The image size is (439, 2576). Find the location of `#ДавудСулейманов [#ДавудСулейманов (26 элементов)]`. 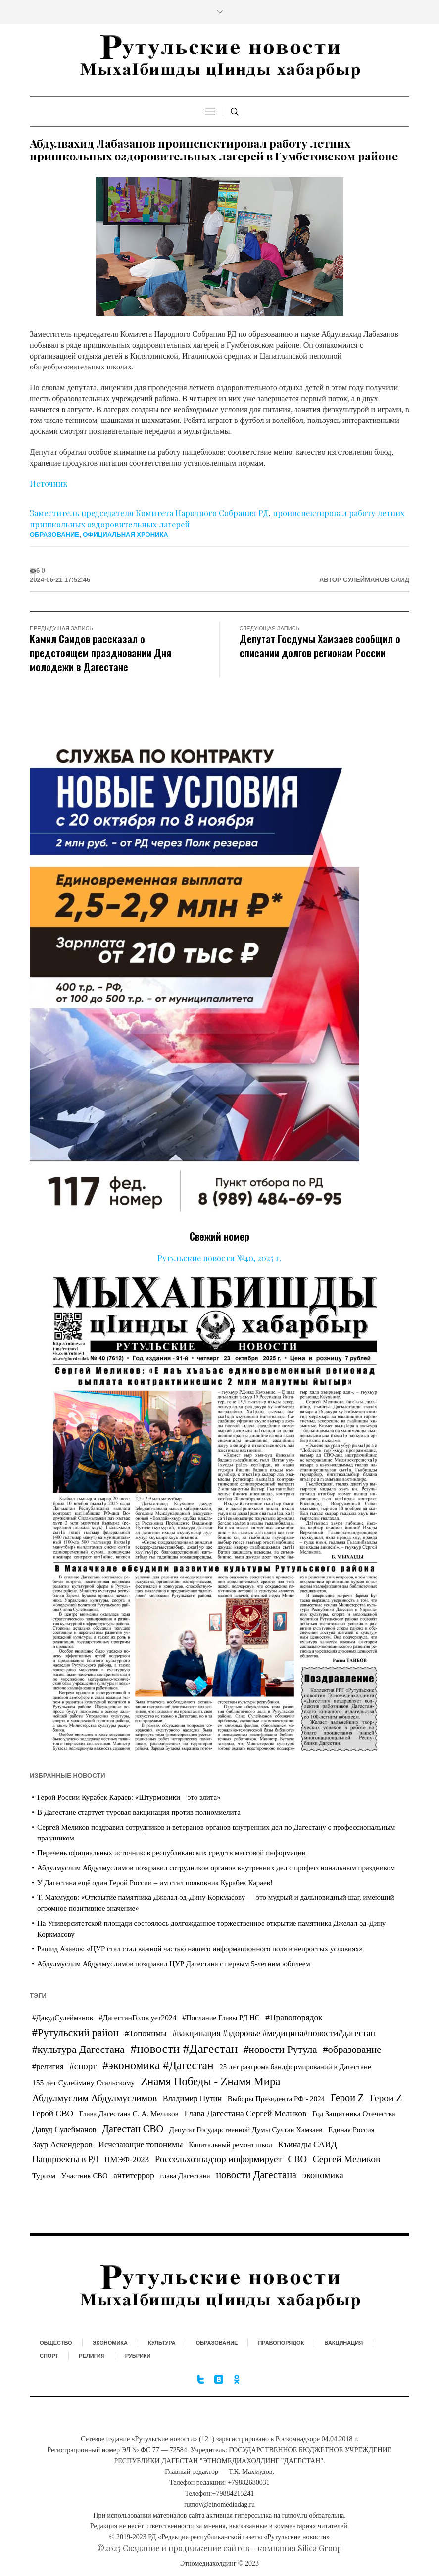

#ДавудСулейманов [#ДавудСулейманов (26 элементов)] is located at coordinates (62, 2018).